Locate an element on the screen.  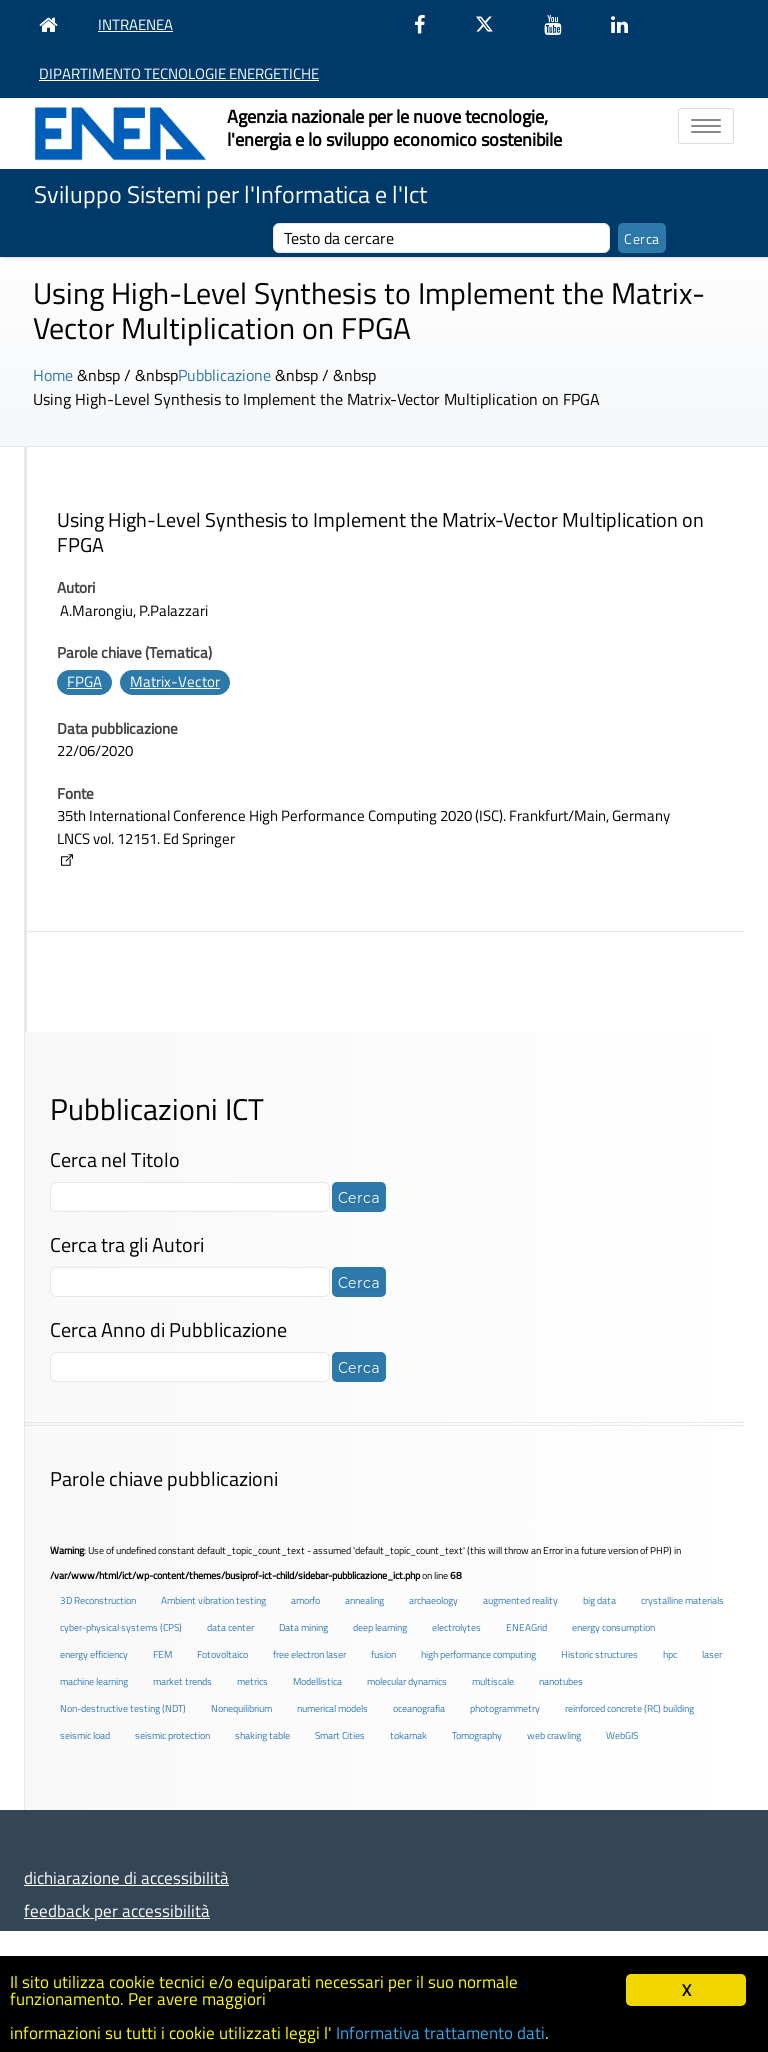
market trends [market trends (2 elementi)] is located at coordinates (182, 1681).